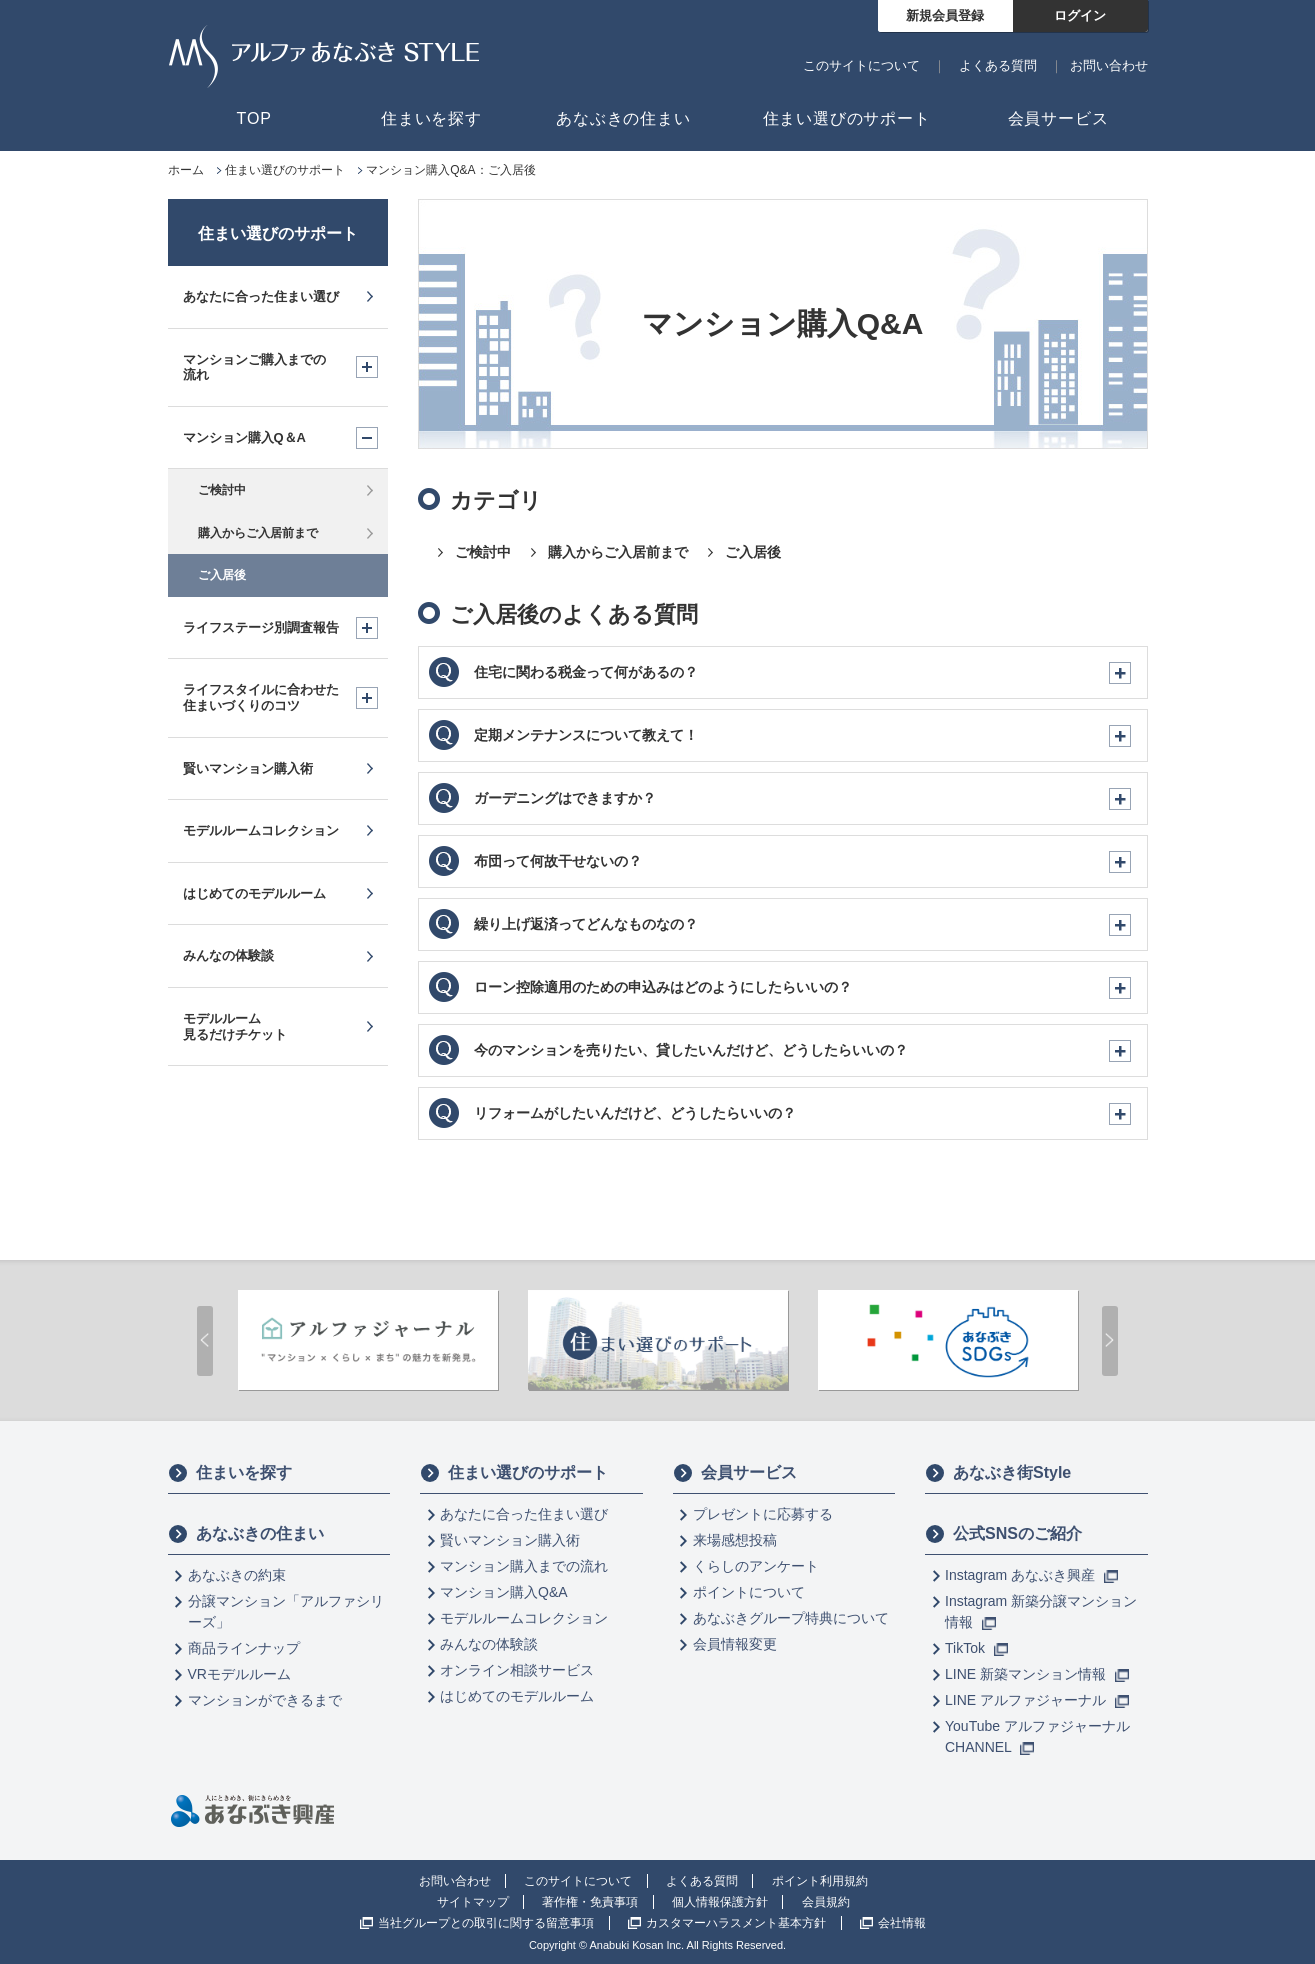 The width and height of the screenshot is (1315, 1964). Describe the element at coordinates (749, 1592) in the screenshot. I see `ポイントについて` at that location.